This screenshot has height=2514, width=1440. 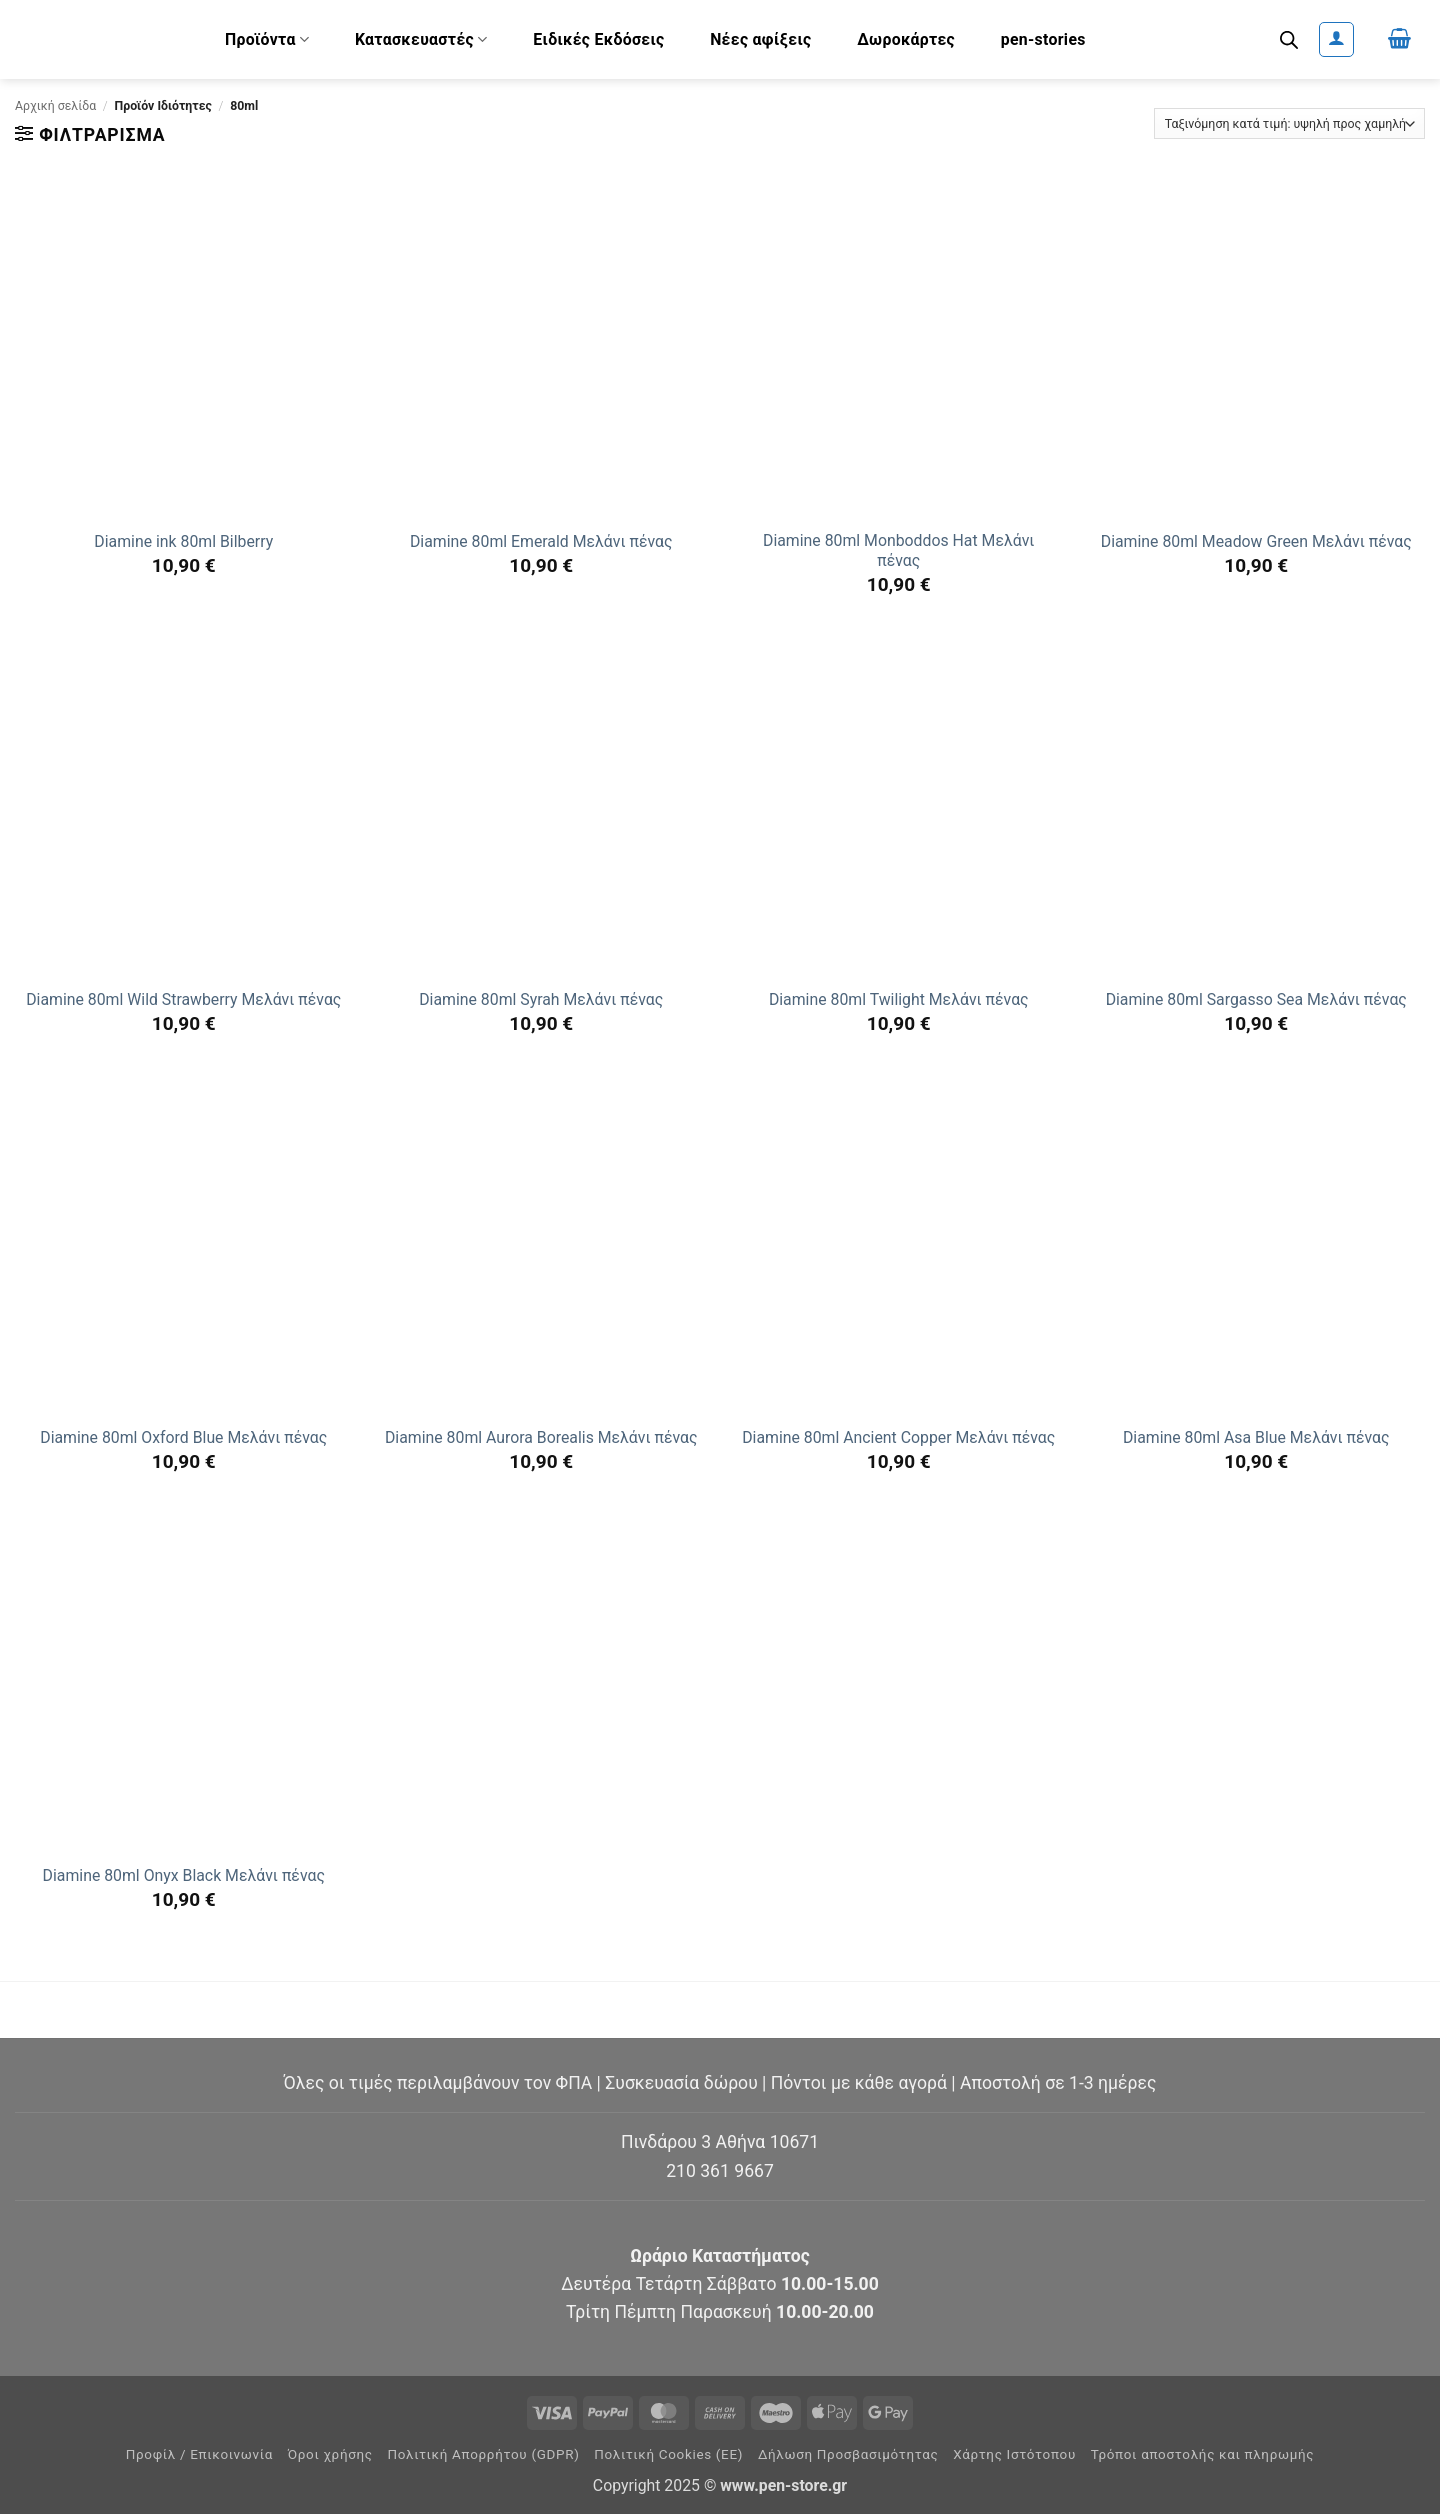 I want to click on [Ανοίξτε τη γραμμή αναζήτησης], so click(x=1289, y=40).